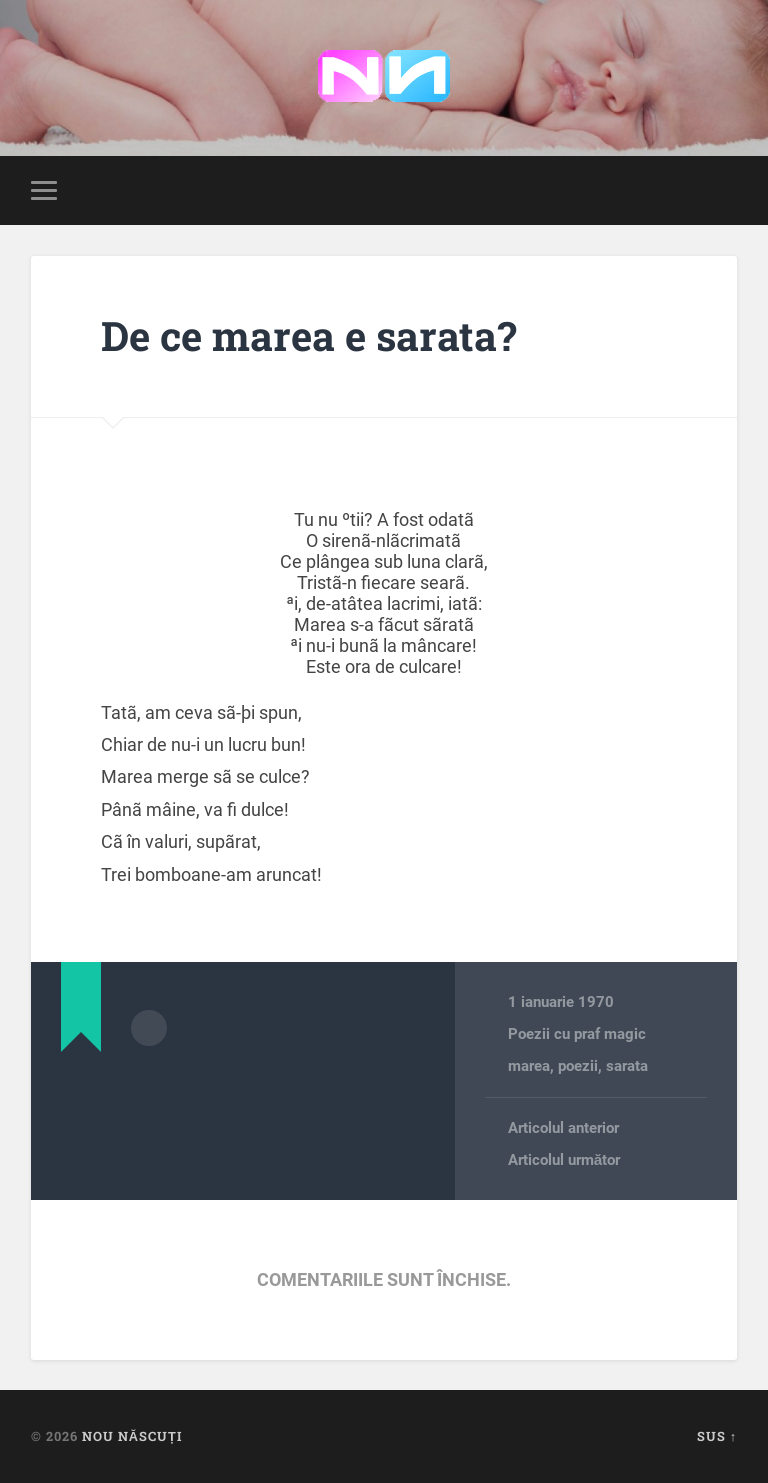 The width and height of the screenshot is (768, 1483). Describe the element at coordinates (627, 1066) in the screenshot. I see `sarata` at that location.